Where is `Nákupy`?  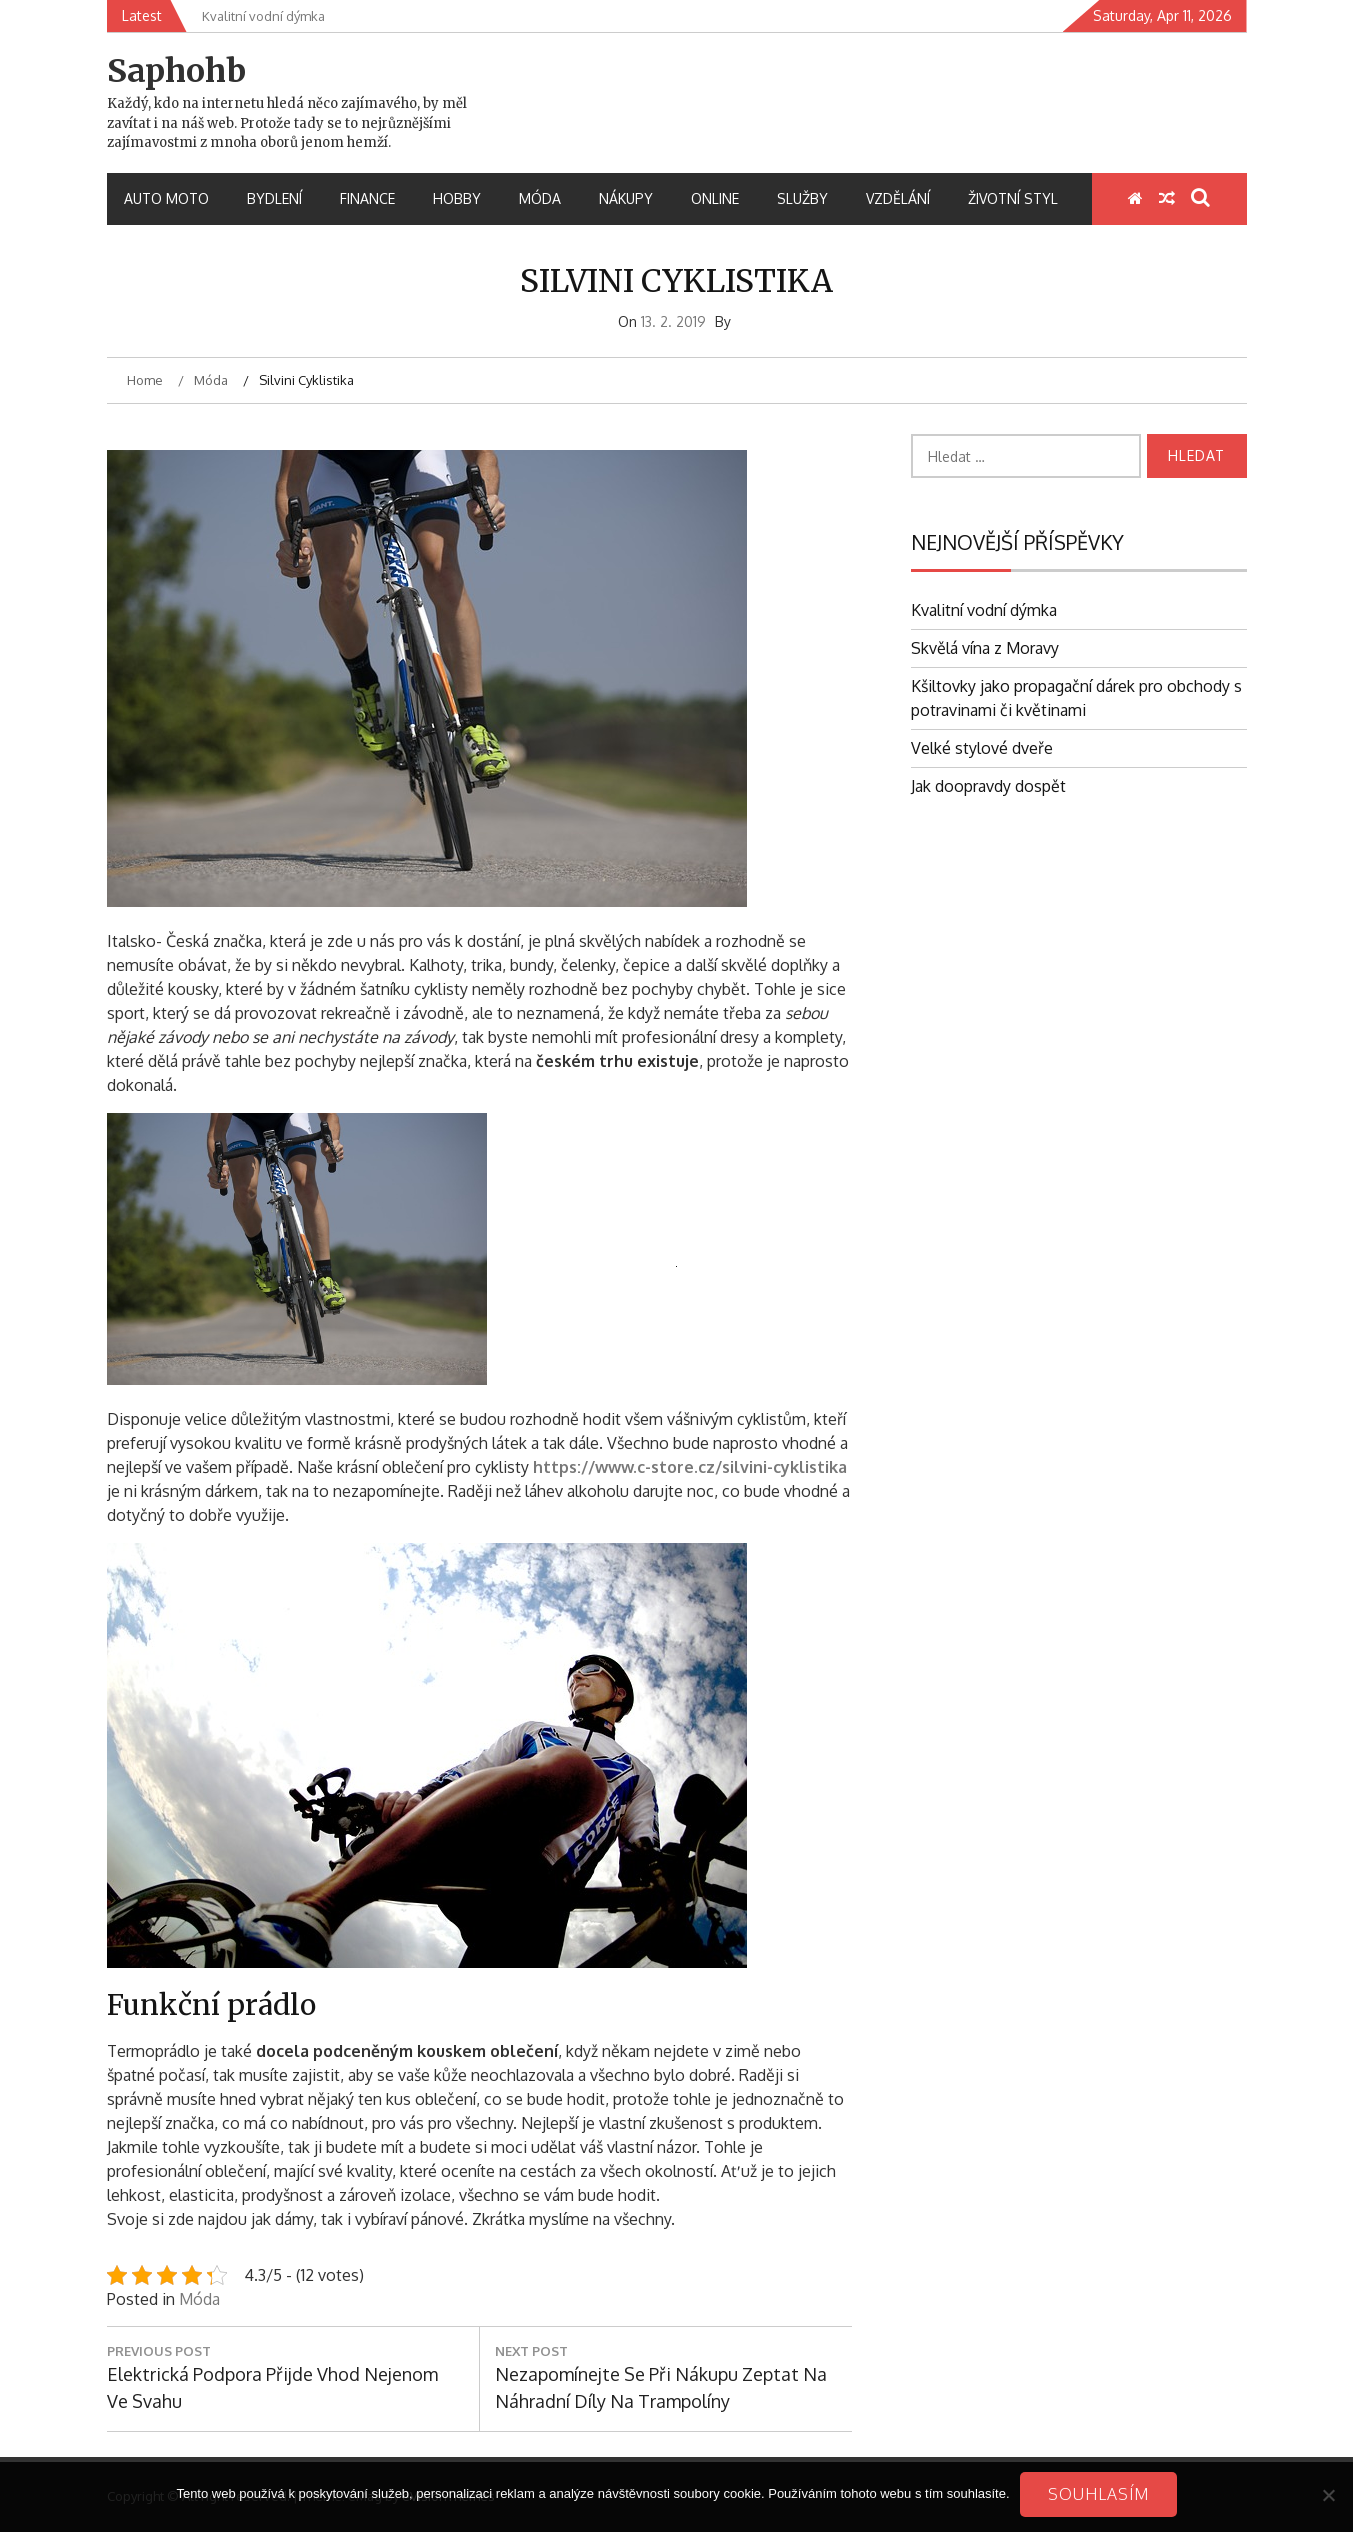 Nákupy is located at coordinates (626, 198).